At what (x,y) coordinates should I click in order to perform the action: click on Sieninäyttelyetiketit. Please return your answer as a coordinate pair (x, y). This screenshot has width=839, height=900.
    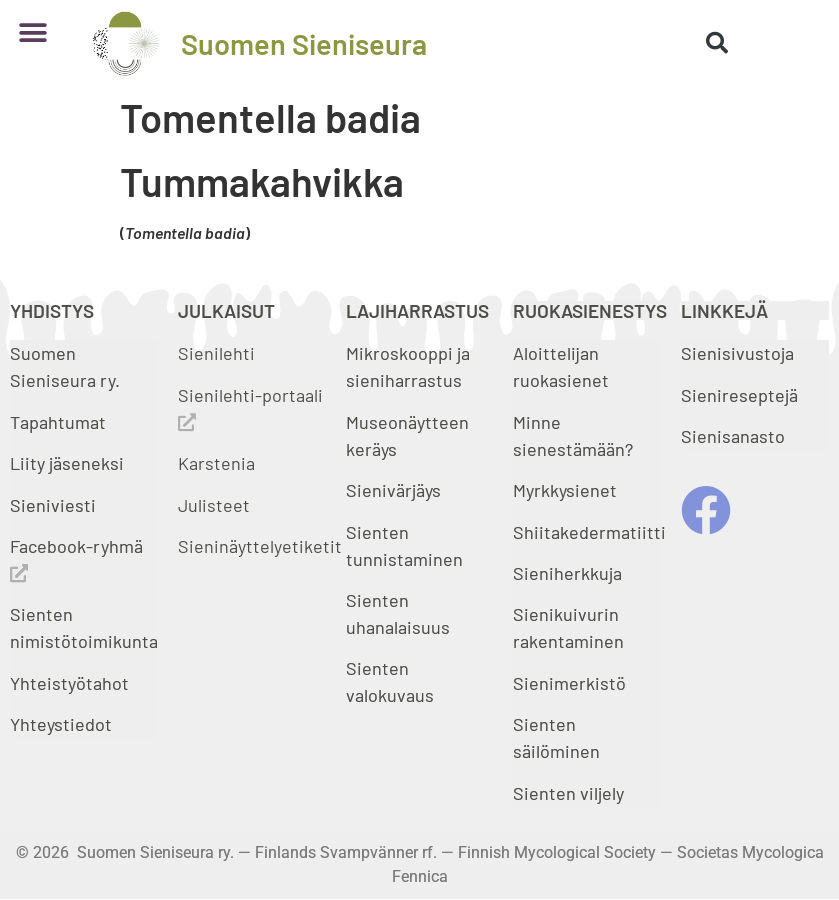
    Looking at the image, I should click on (260, 546).